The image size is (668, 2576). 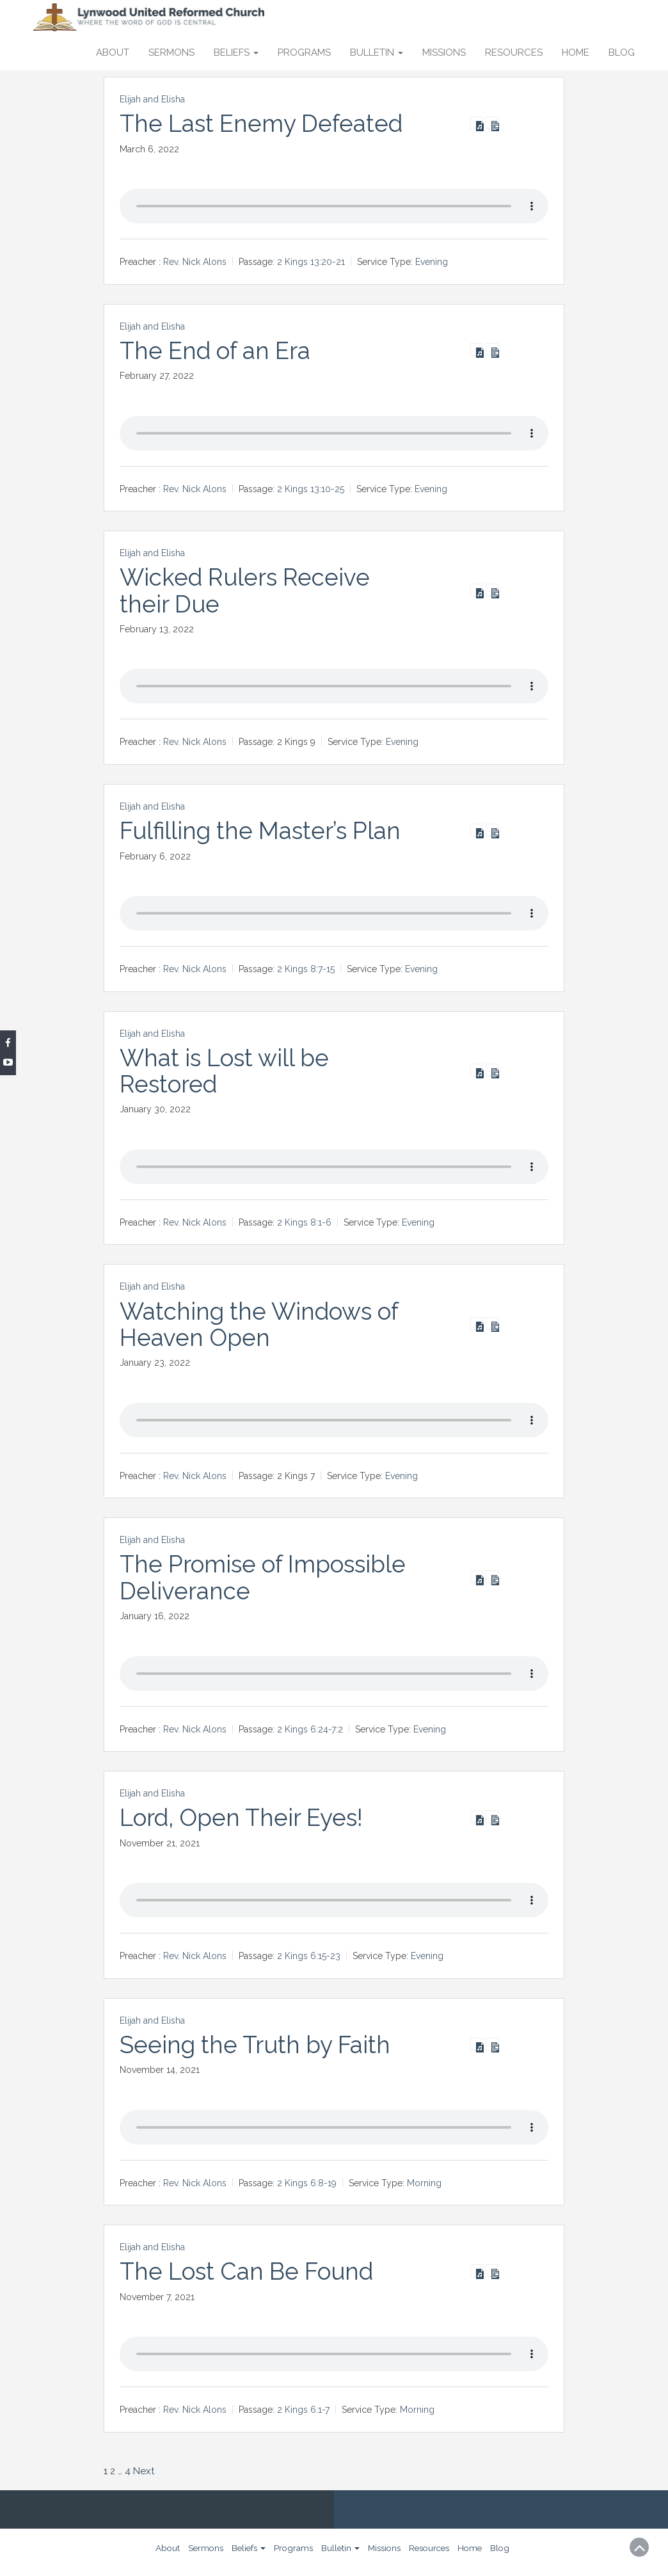 I want to click on 2 Kings 6:8-19, so click(x=307, y=2182).